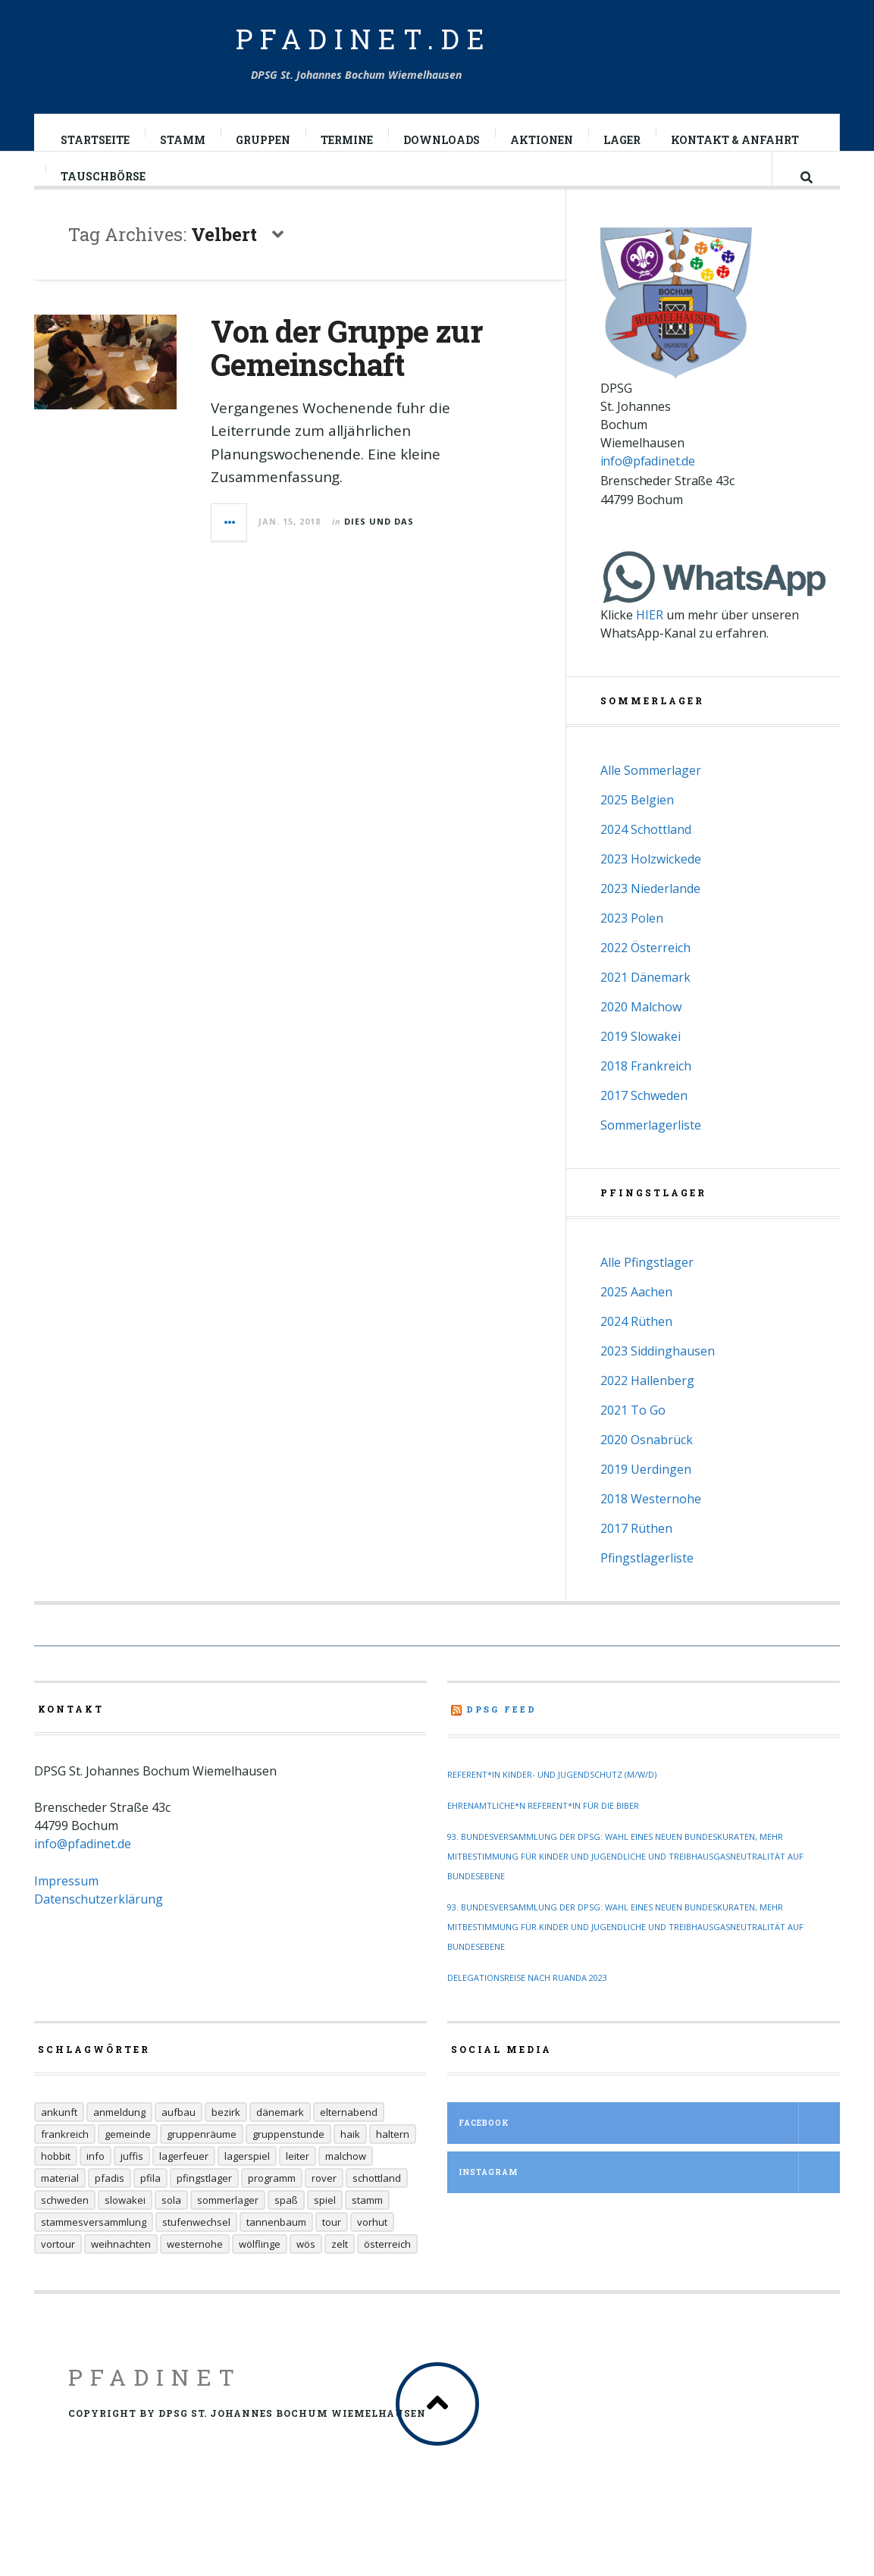  I want to click on 2023 Polen, so click(631, 946).